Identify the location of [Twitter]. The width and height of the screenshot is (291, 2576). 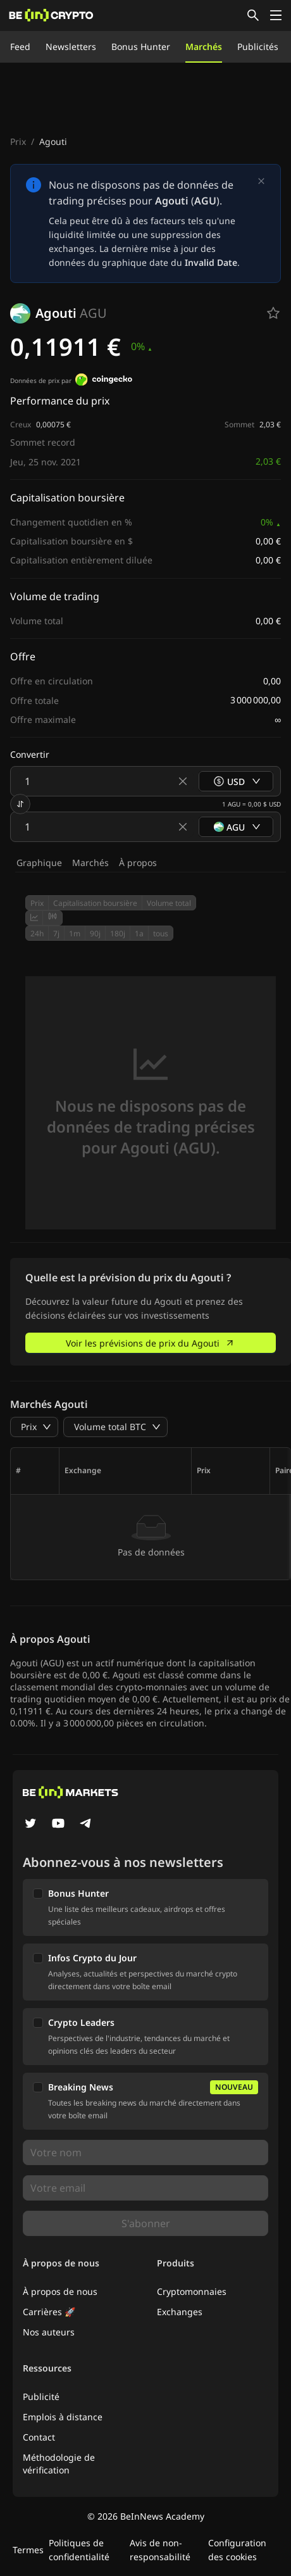
(30, 1824).